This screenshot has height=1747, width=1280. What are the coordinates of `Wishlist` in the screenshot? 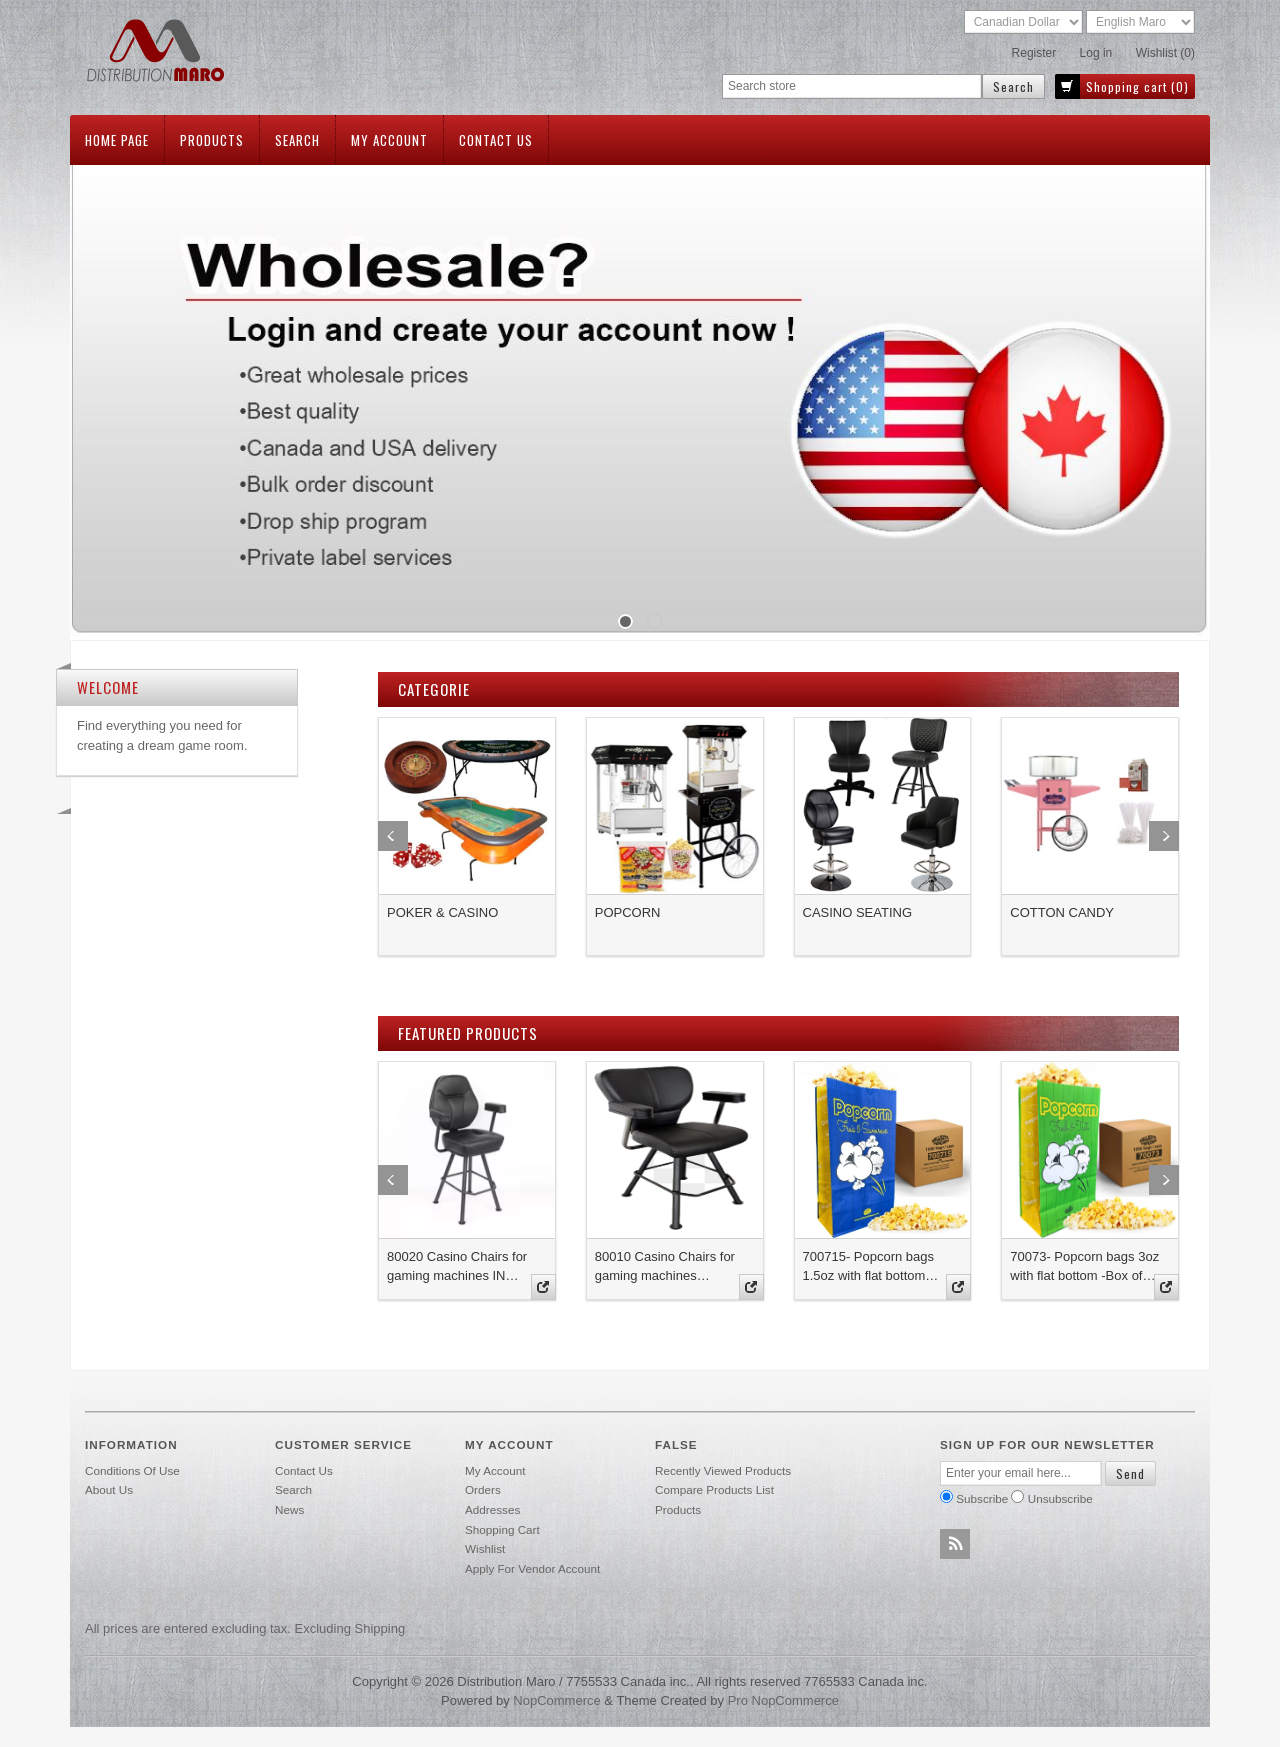 It's located at (485, 1548).